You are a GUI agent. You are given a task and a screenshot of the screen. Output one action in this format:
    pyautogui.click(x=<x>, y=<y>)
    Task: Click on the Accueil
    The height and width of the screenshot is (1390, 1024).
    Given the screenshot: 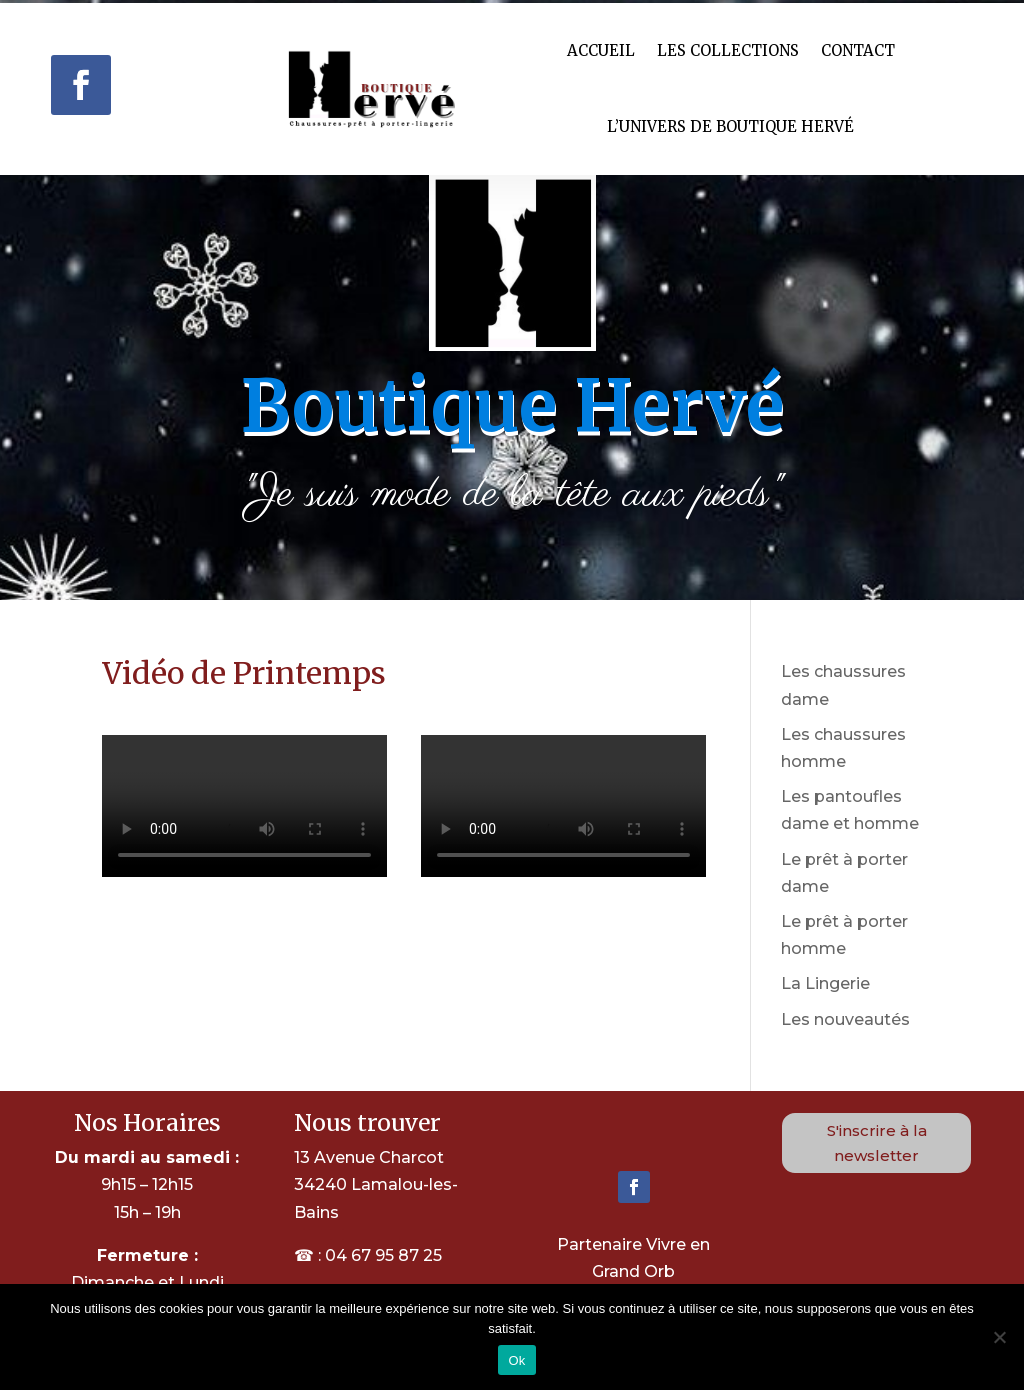 What is the action you would take?
    pyautogui.click(x=601, y=50)
    